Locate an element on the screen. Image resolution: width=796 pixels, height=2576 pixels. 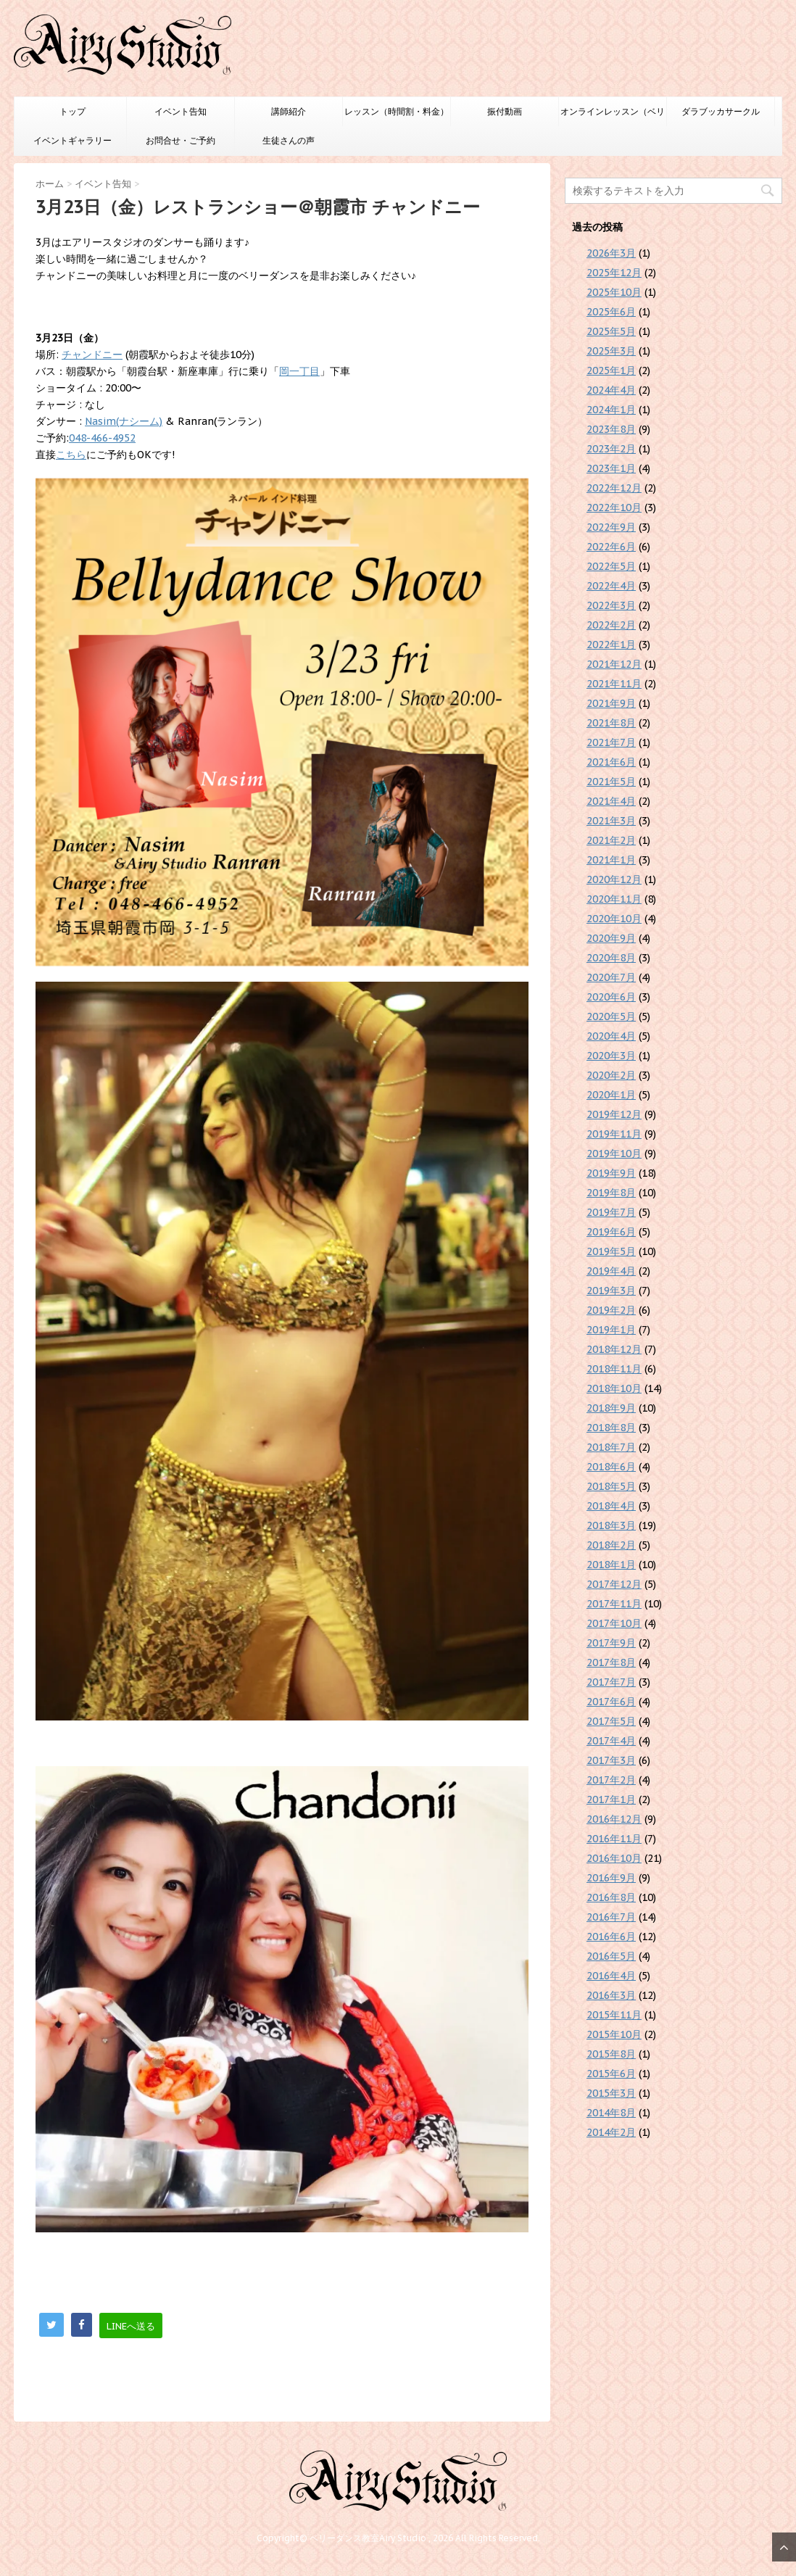
2016年11月 is located at coordinates (614, 1838).